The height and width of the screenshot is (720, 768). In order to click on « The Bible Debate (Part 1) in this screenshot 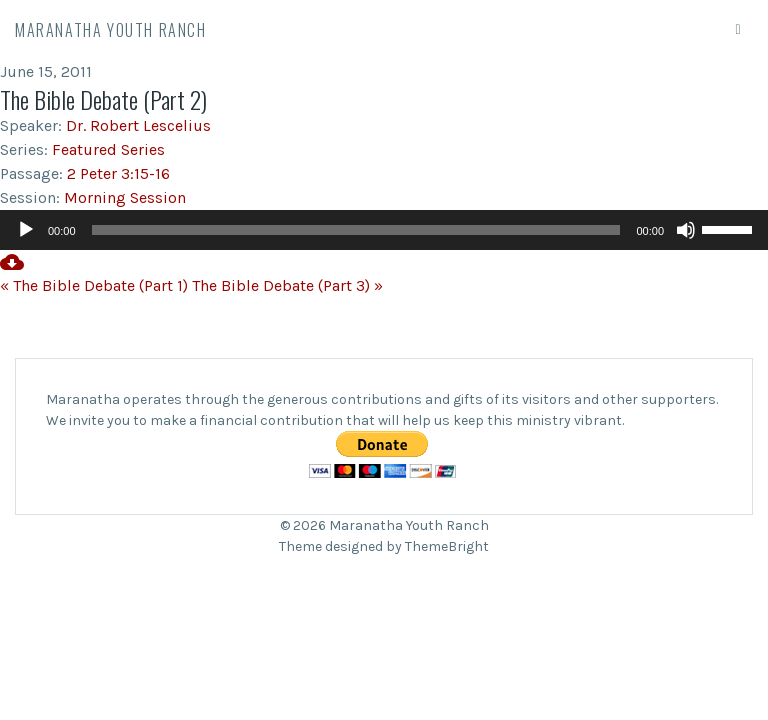, I will do `click(94, 285)`.